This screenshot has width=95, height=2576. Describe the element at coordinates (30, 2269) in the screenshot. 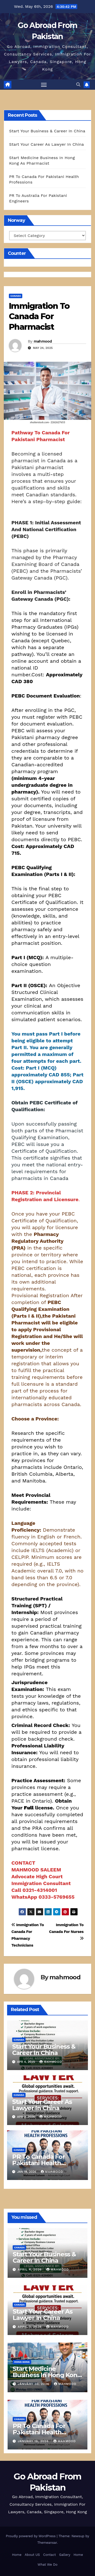

I see `April 4, 2026` at that location.